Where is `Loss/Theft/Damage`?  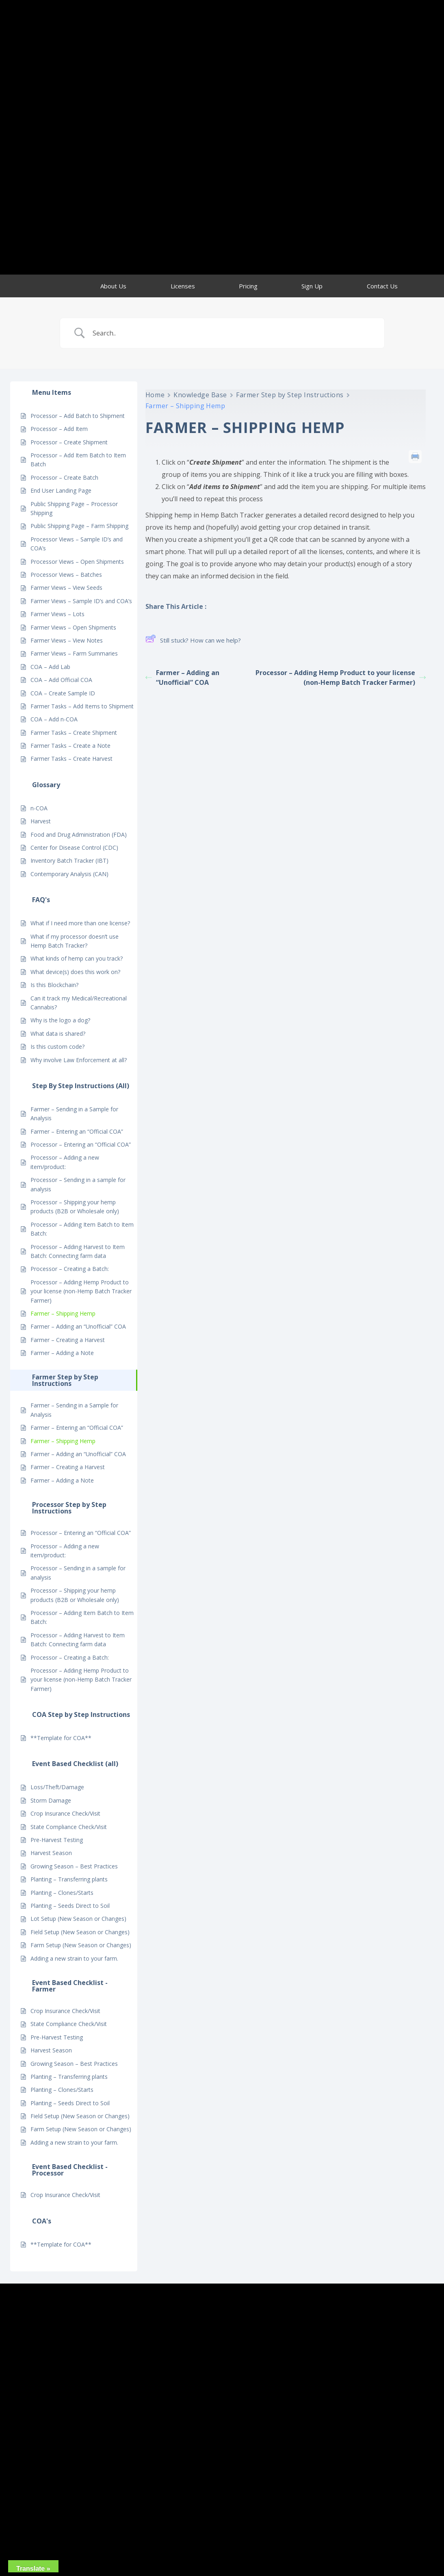
Loss/Theft/Damage is located at coordinates (57, 1787).